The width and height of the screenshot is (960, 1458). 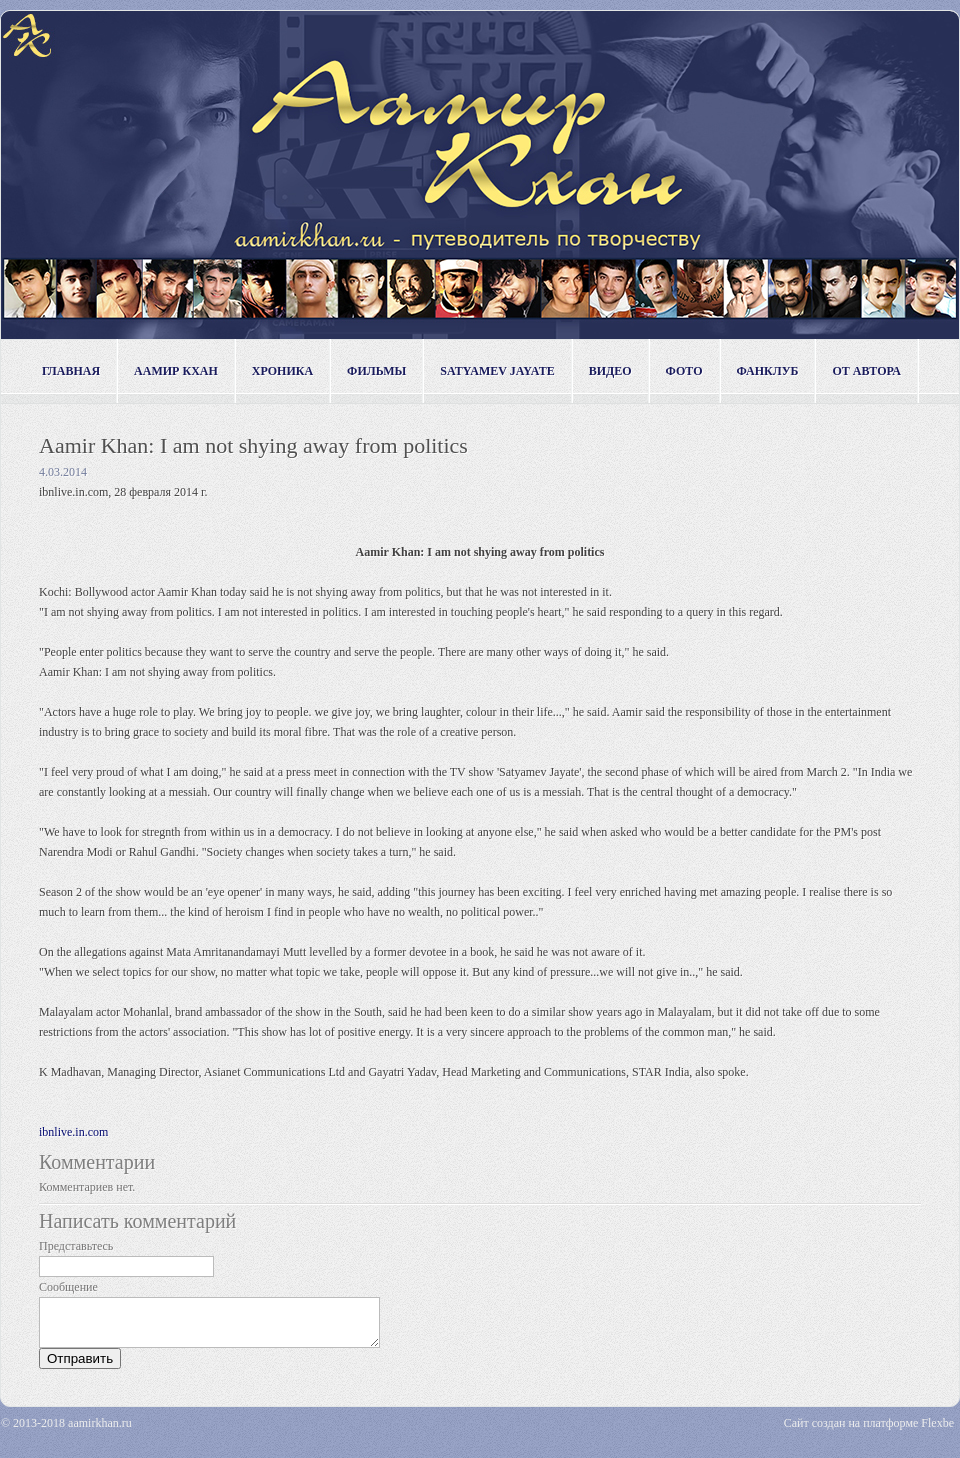 I want to click on хроника, so click(x=282, y=371).